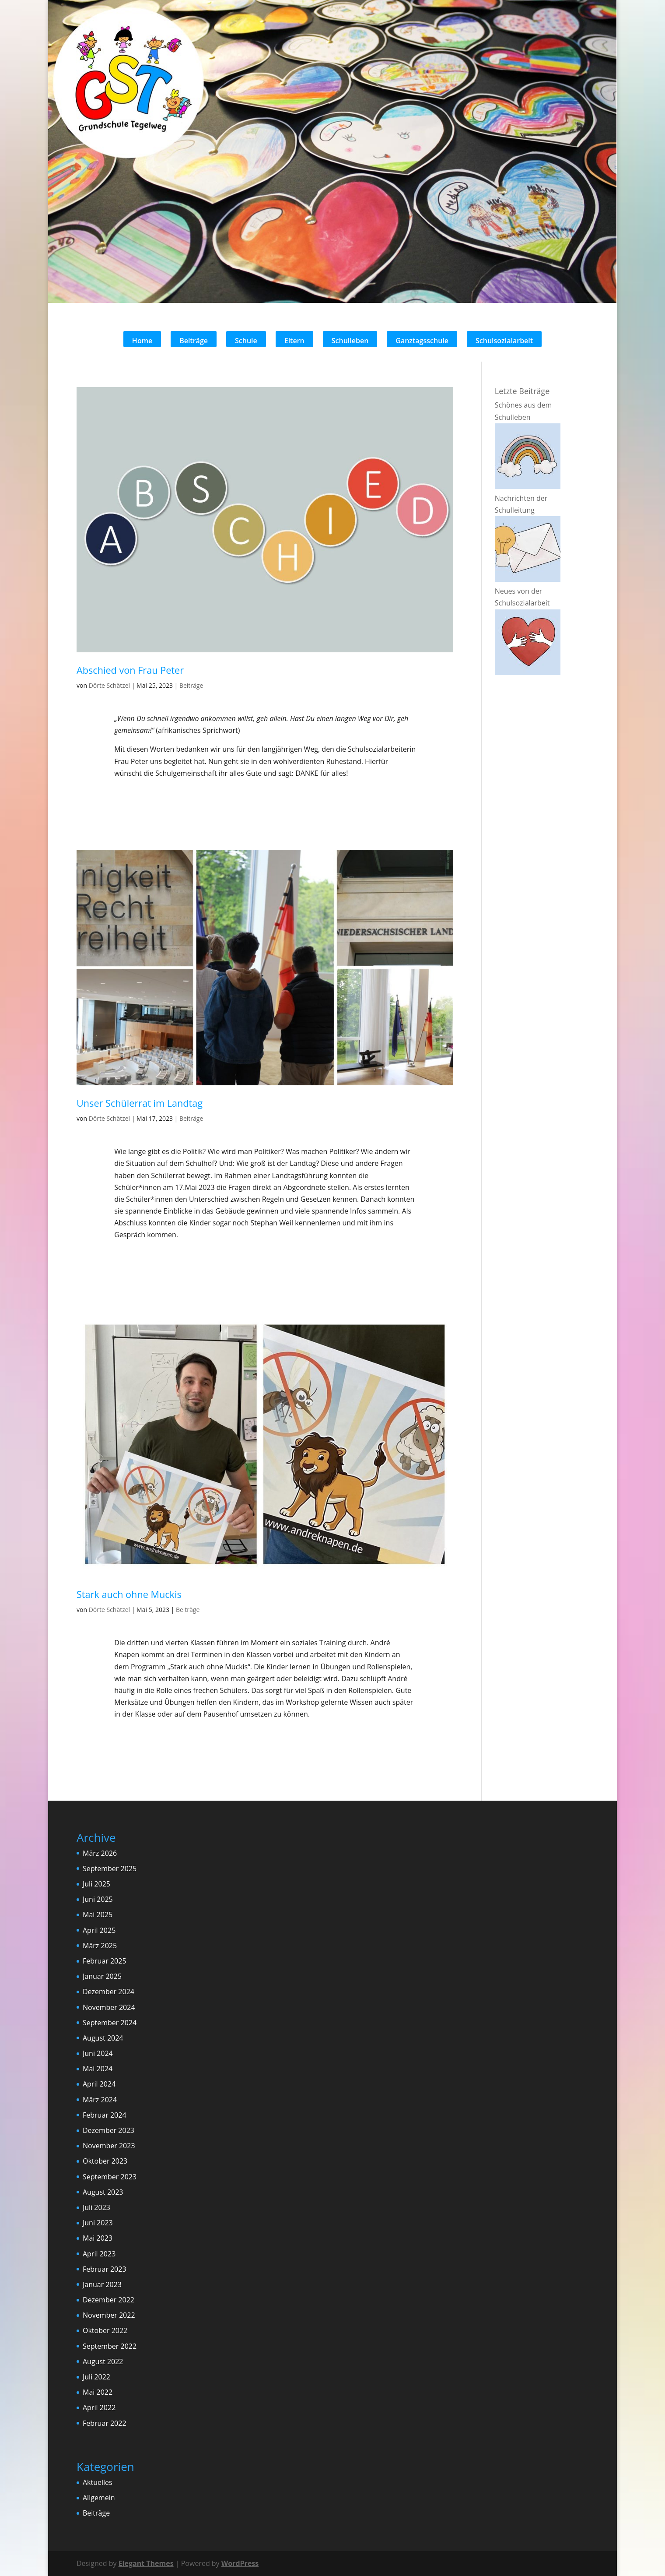 The width and height of the screenshot is (665, 2576). I want to click on Juli 2022, so click(96, 2377).